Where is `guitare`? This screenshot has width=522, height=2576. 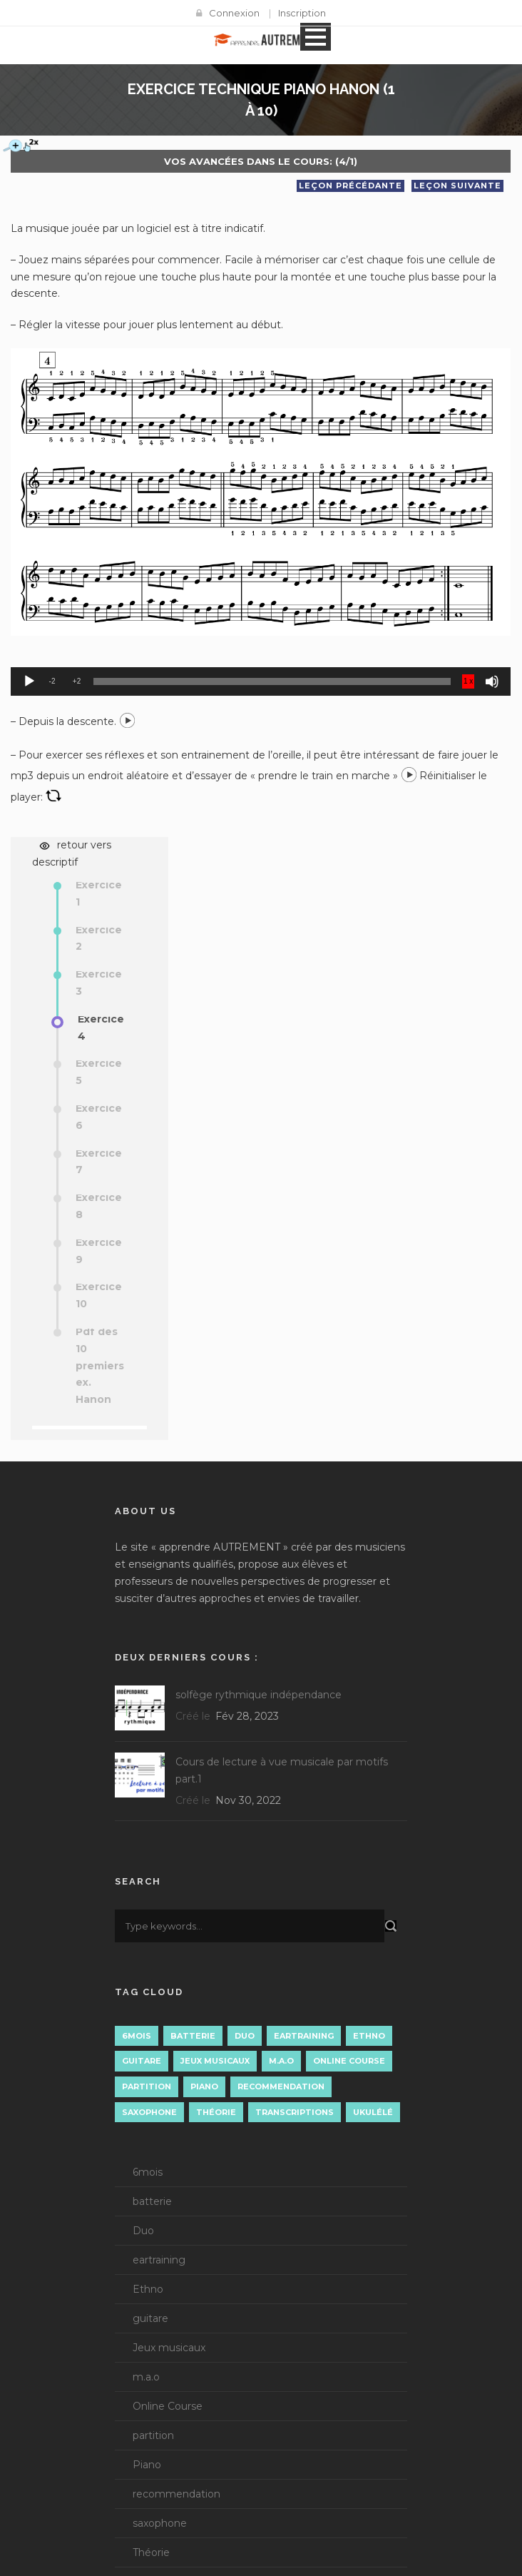 guitare is located at coordinates (150, 2318).